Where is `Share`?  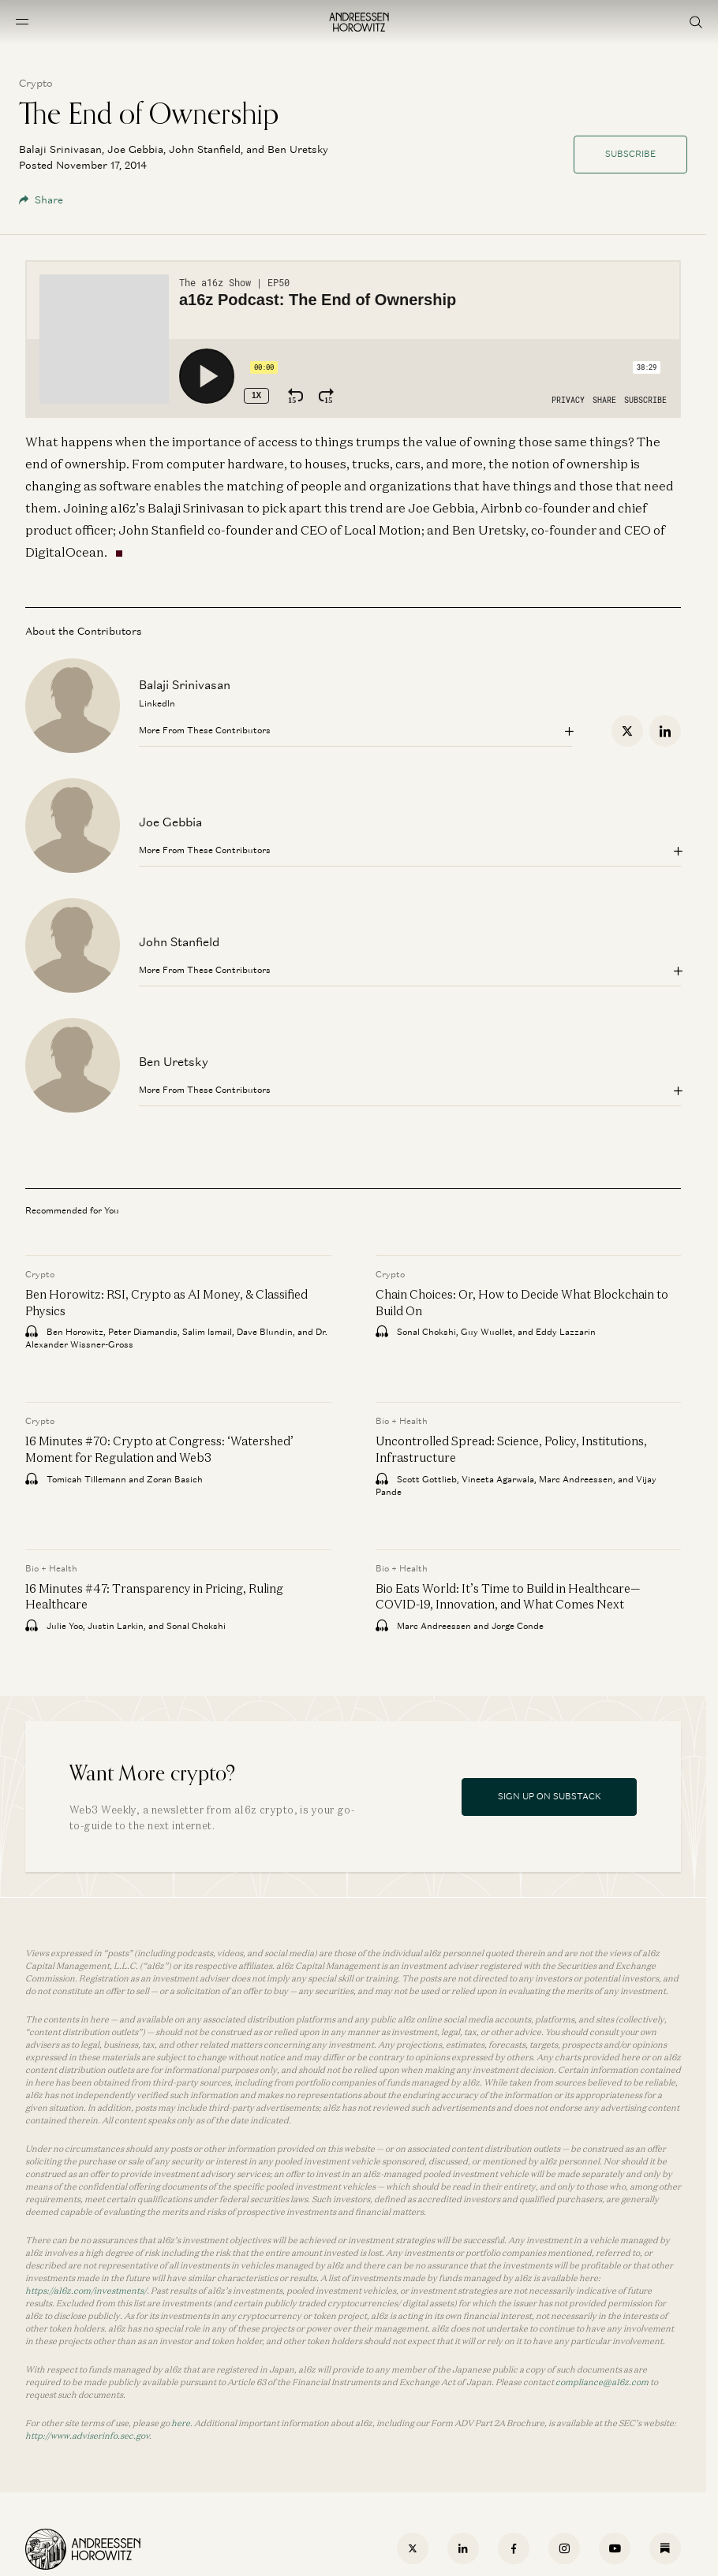 Share is located at coordinates (41, 200).